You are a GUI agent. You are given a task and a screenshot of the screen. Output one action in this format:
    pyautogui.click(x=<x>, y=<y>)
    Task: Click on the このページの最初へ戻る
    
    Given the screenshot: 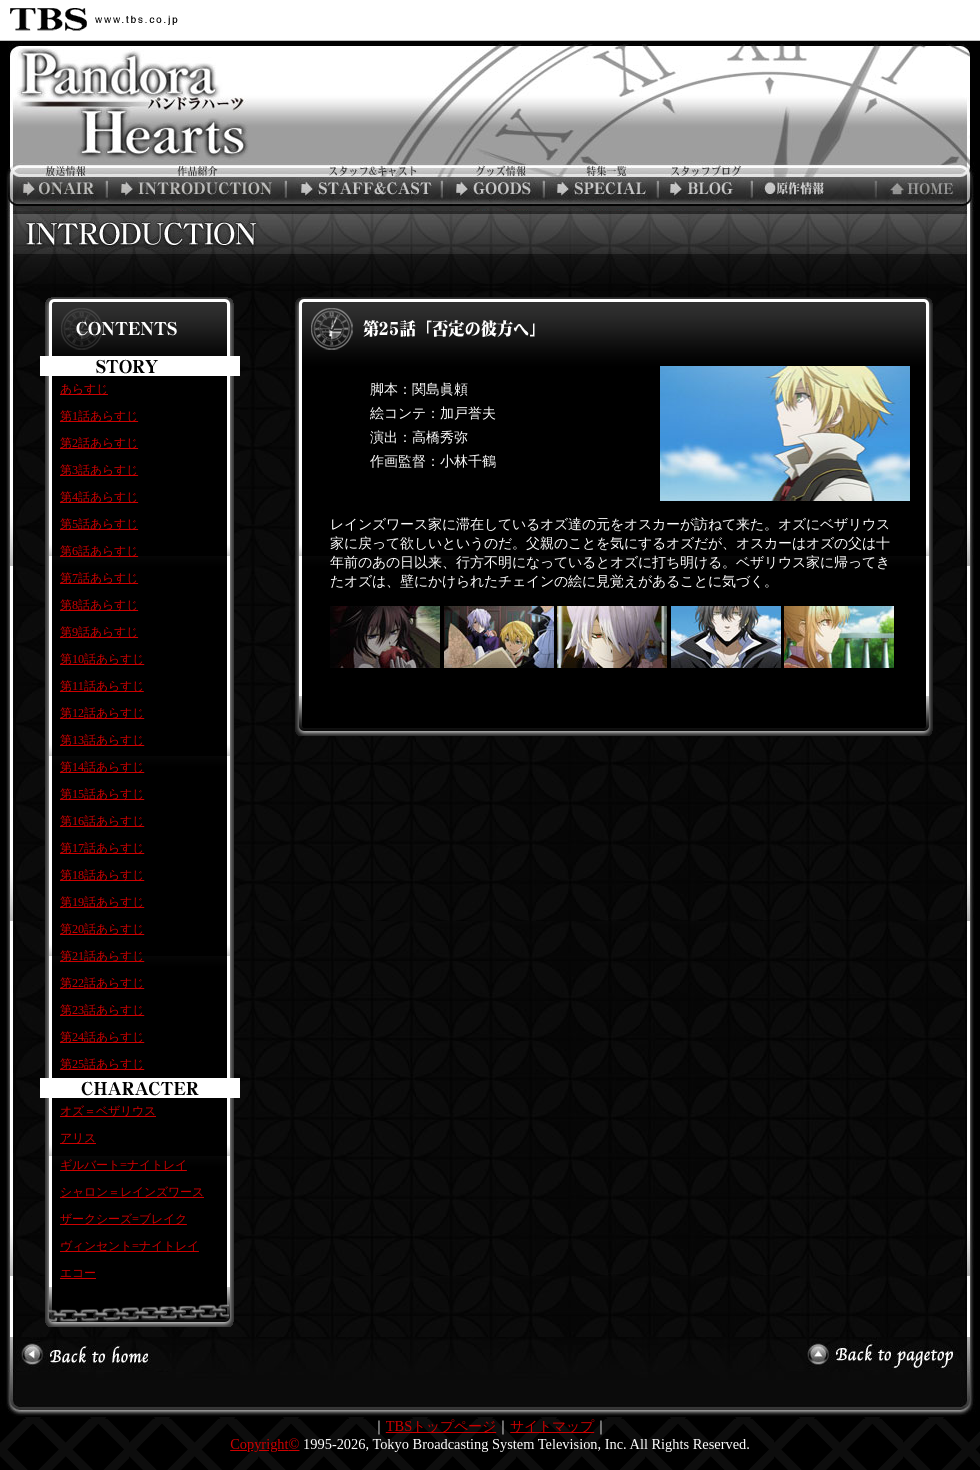 What is the action you would take?
    pyautogui.click(x=885, y=1354)
    